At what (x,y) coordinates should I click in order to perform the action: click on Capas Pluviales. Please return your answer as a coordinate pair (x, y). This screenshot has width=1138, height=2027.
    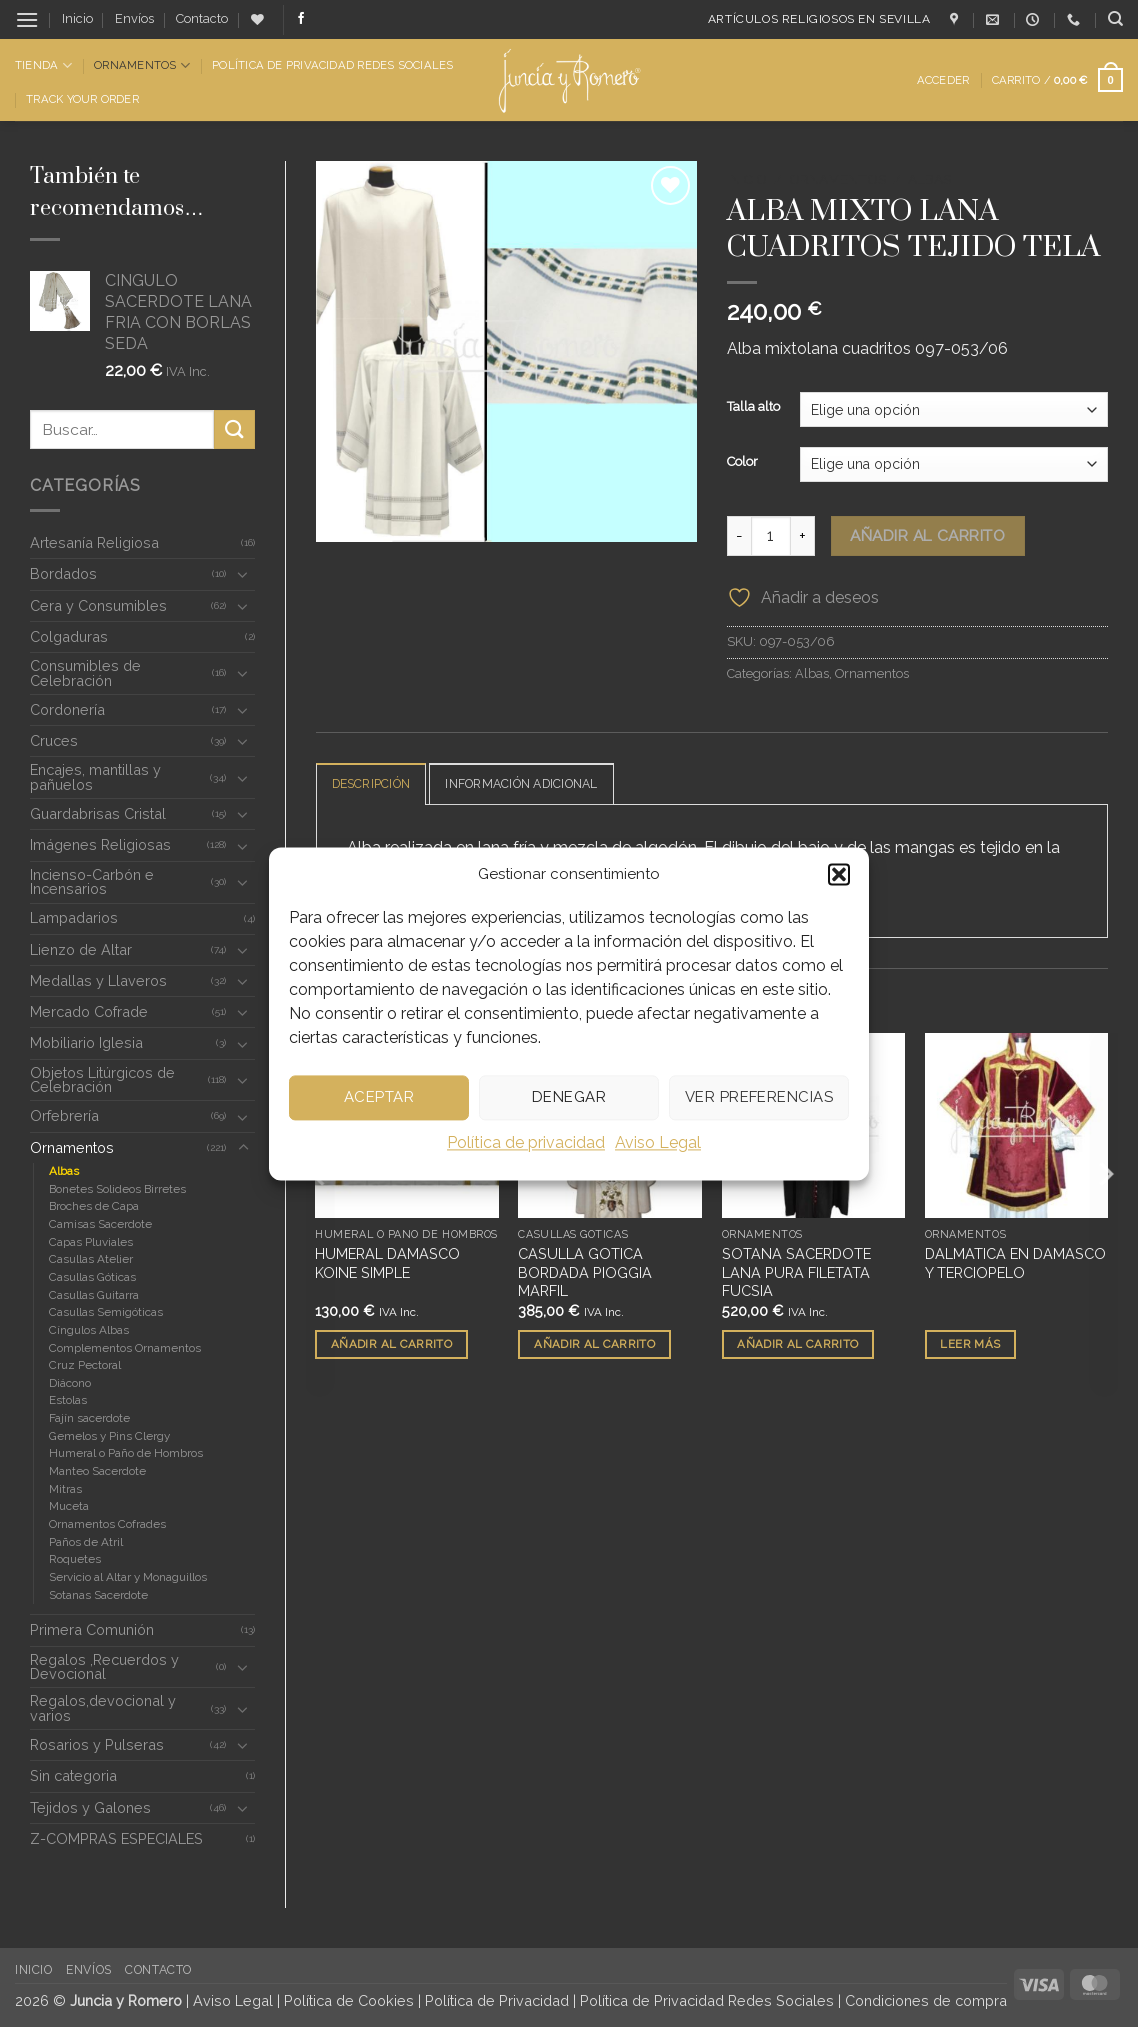
    Looking at the image, I should click on (91, 1242).